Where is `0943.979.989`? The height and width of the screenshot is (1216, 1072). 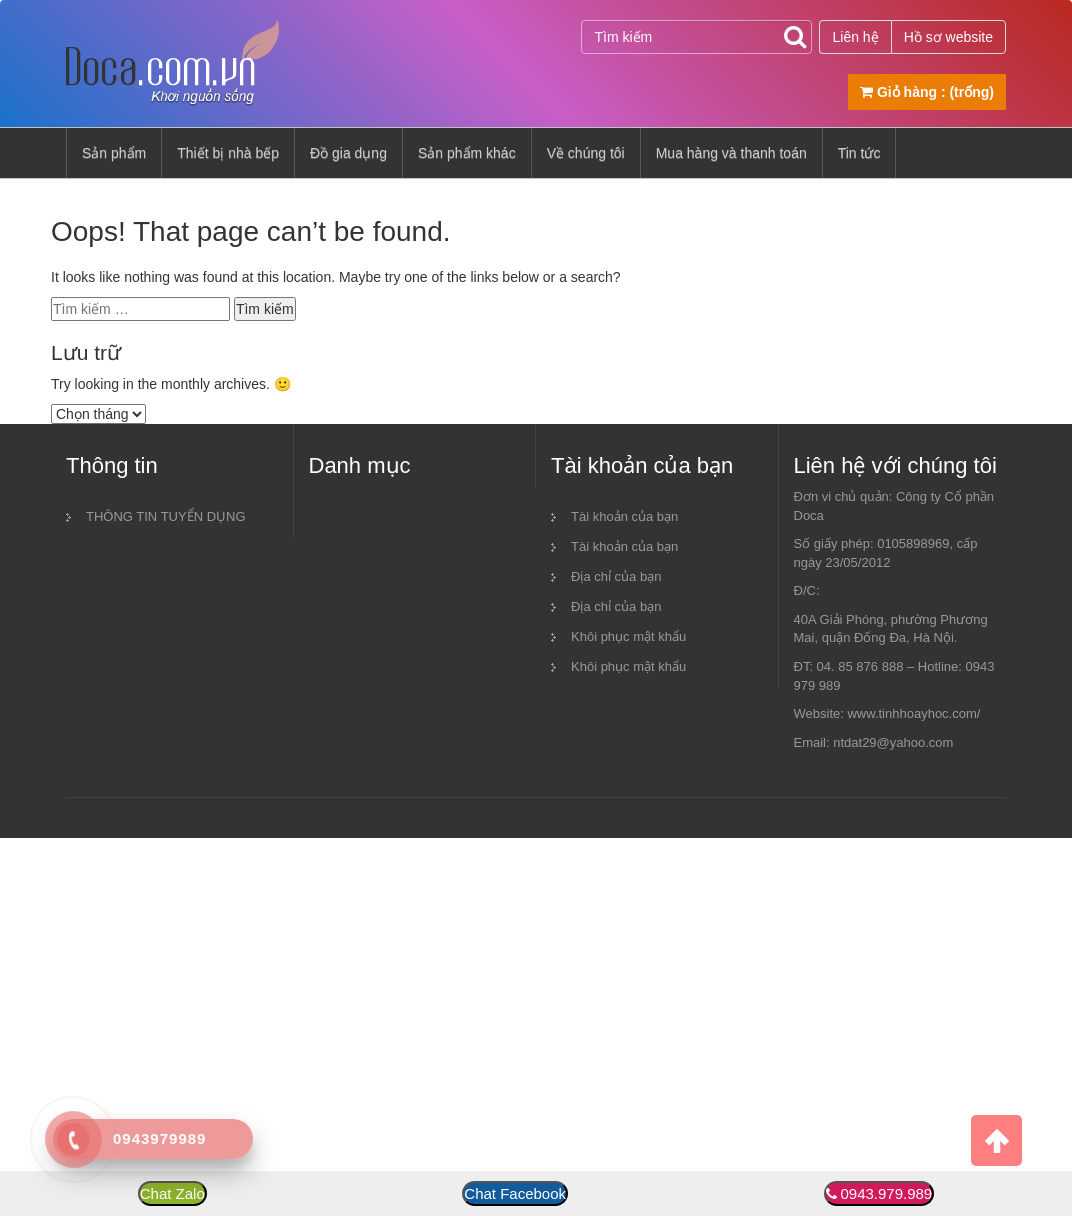 0943.979.989 is located at coordinates (886, 1193).